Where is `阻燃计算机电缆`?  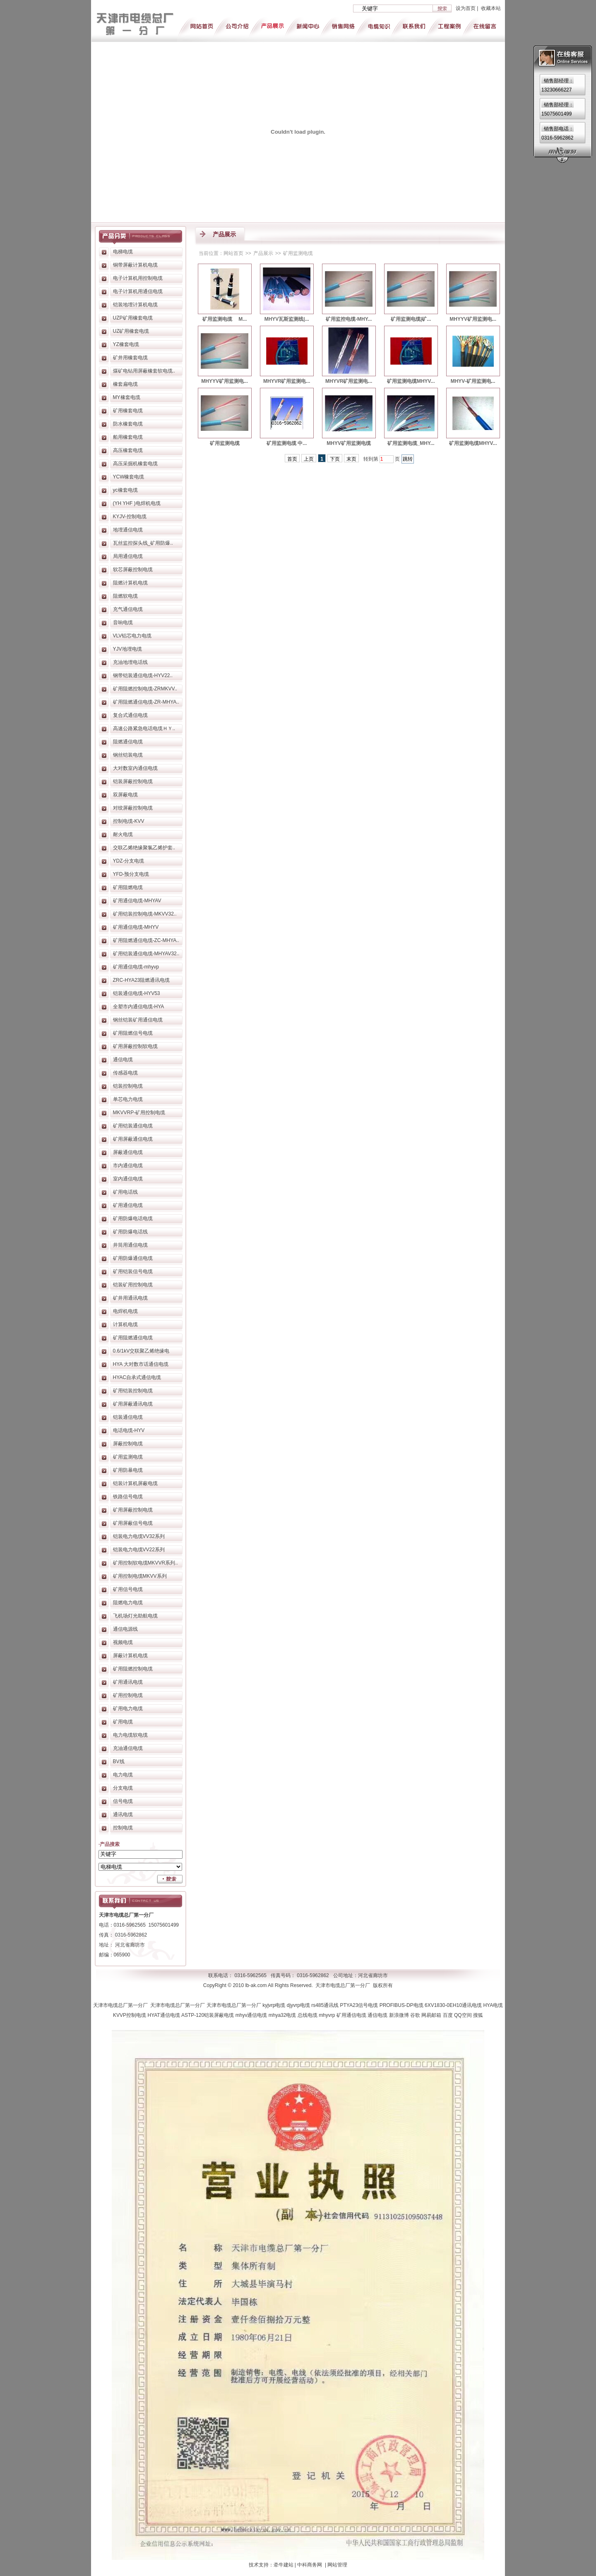
阻燃计算机电缆 is located at coordinates (130, 583).